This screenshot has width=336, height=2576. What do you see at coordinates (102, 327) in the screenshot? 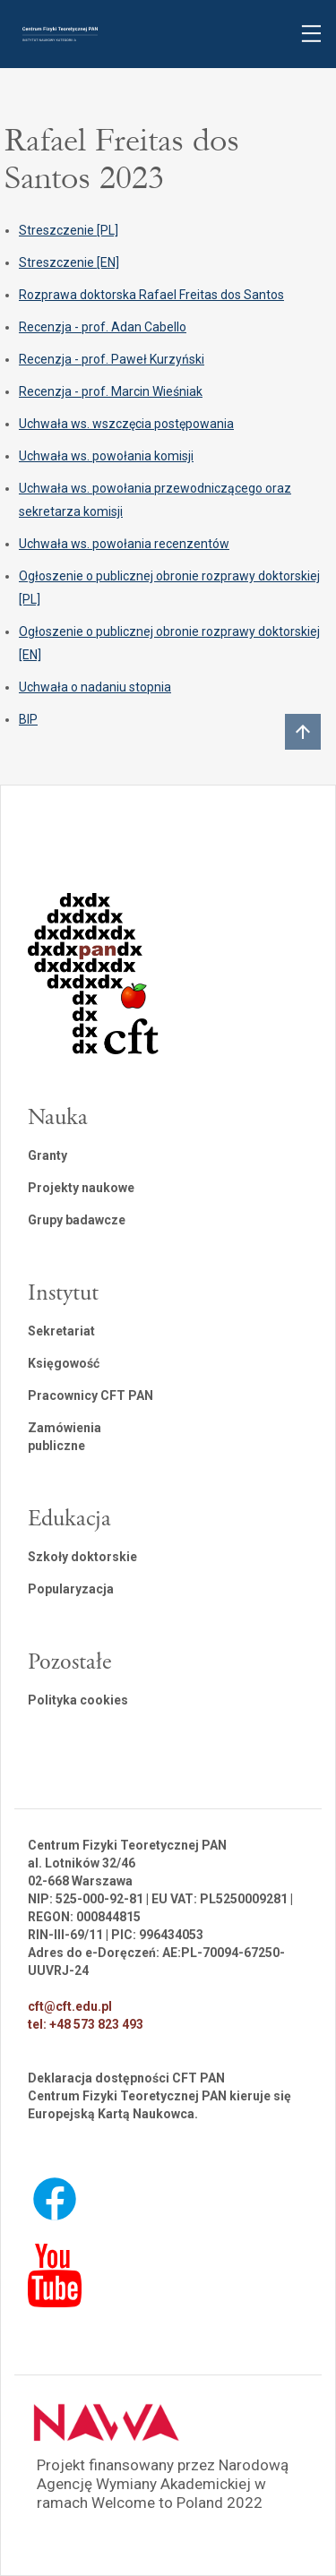
I see `Recenzja - prof. Adan Cabello` at bounding box center [102, 327].